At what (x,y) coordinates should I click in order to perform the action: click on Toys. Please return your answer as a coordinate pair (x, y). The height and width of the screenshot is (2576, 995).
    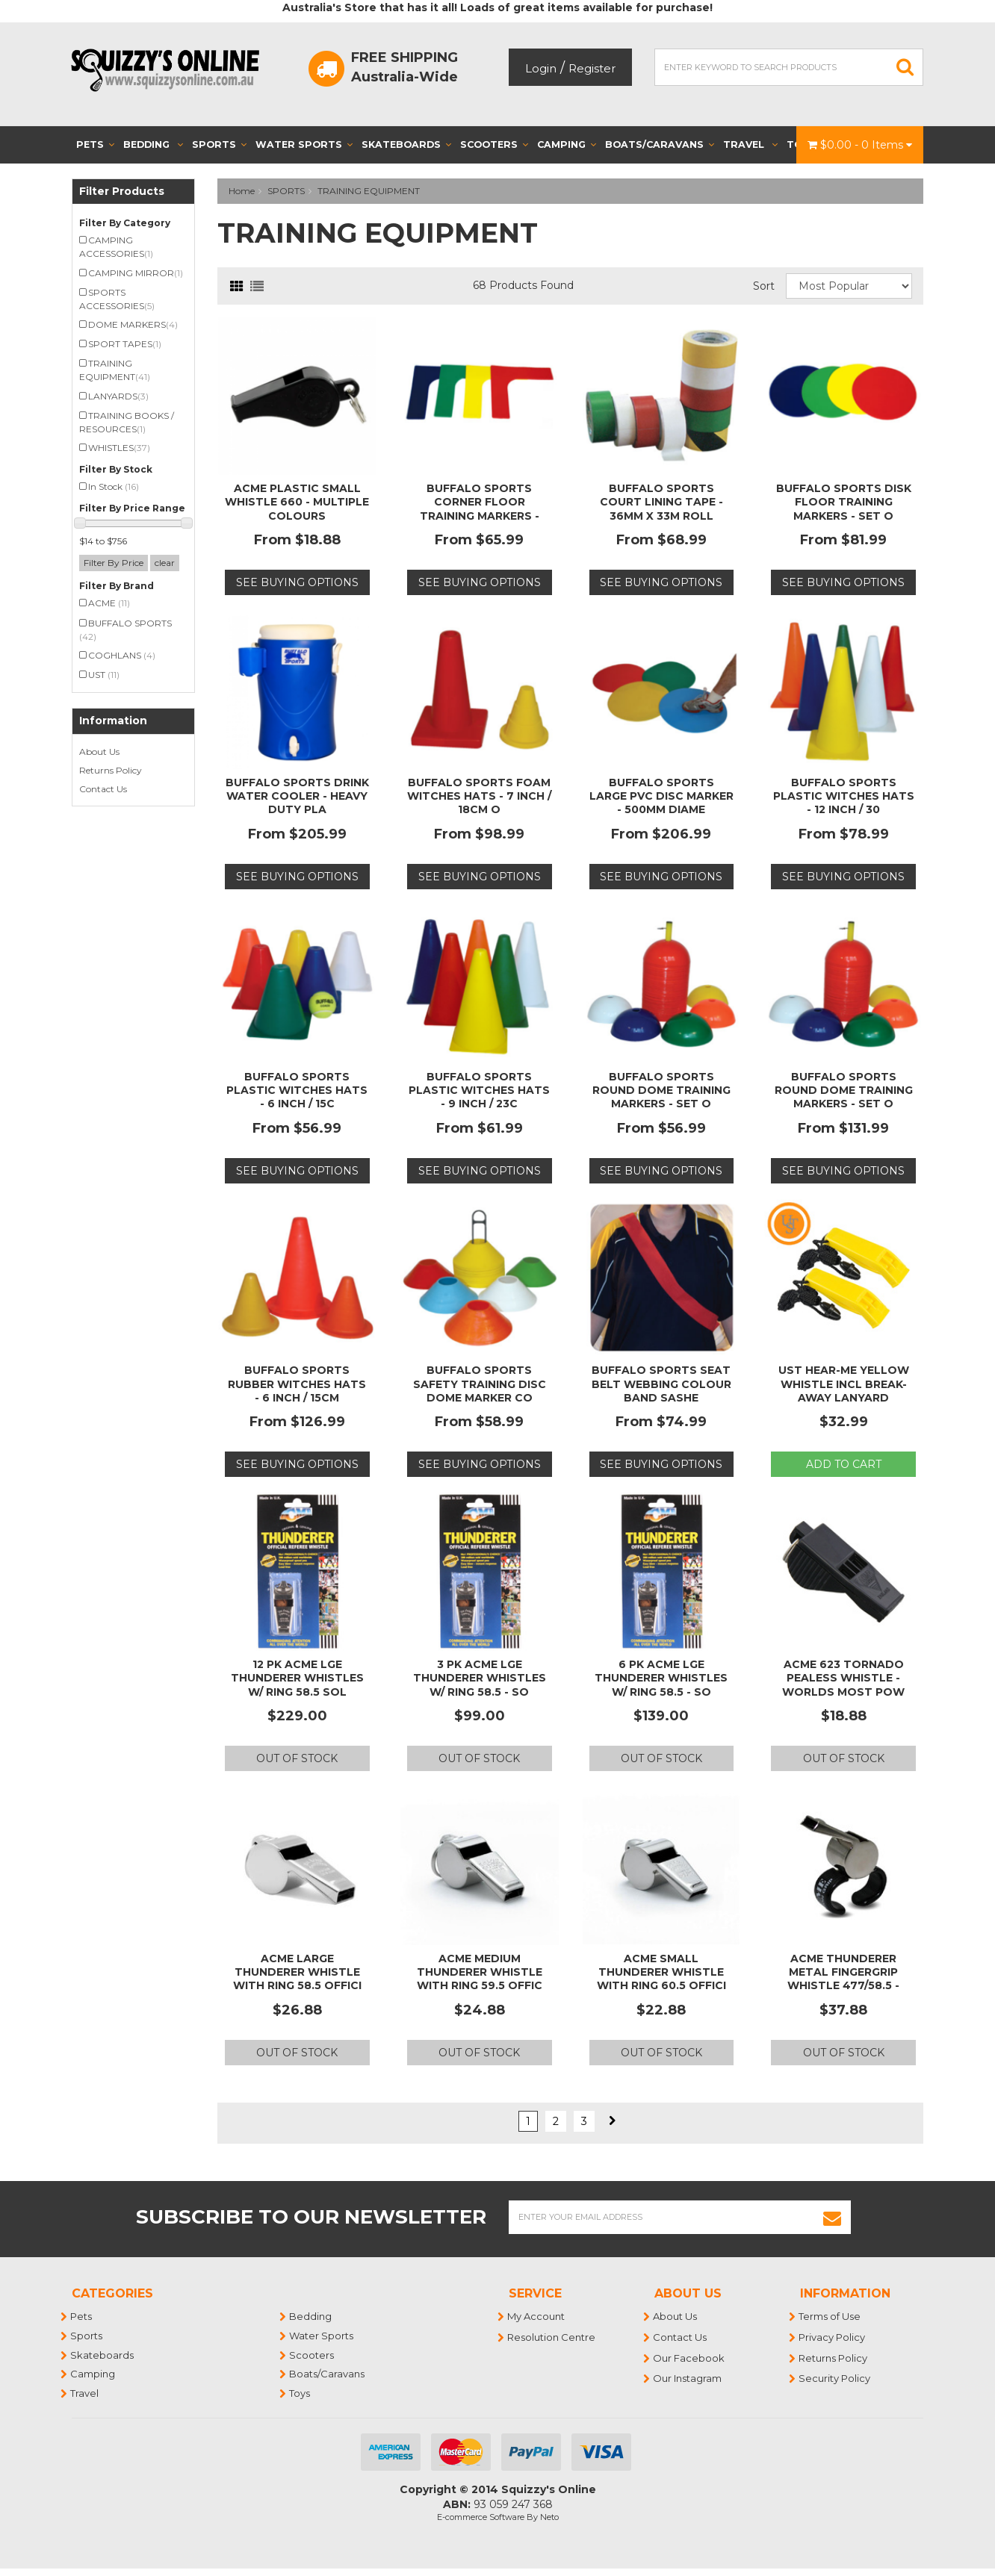
    Looking at the image, I should click on (300, 2393).